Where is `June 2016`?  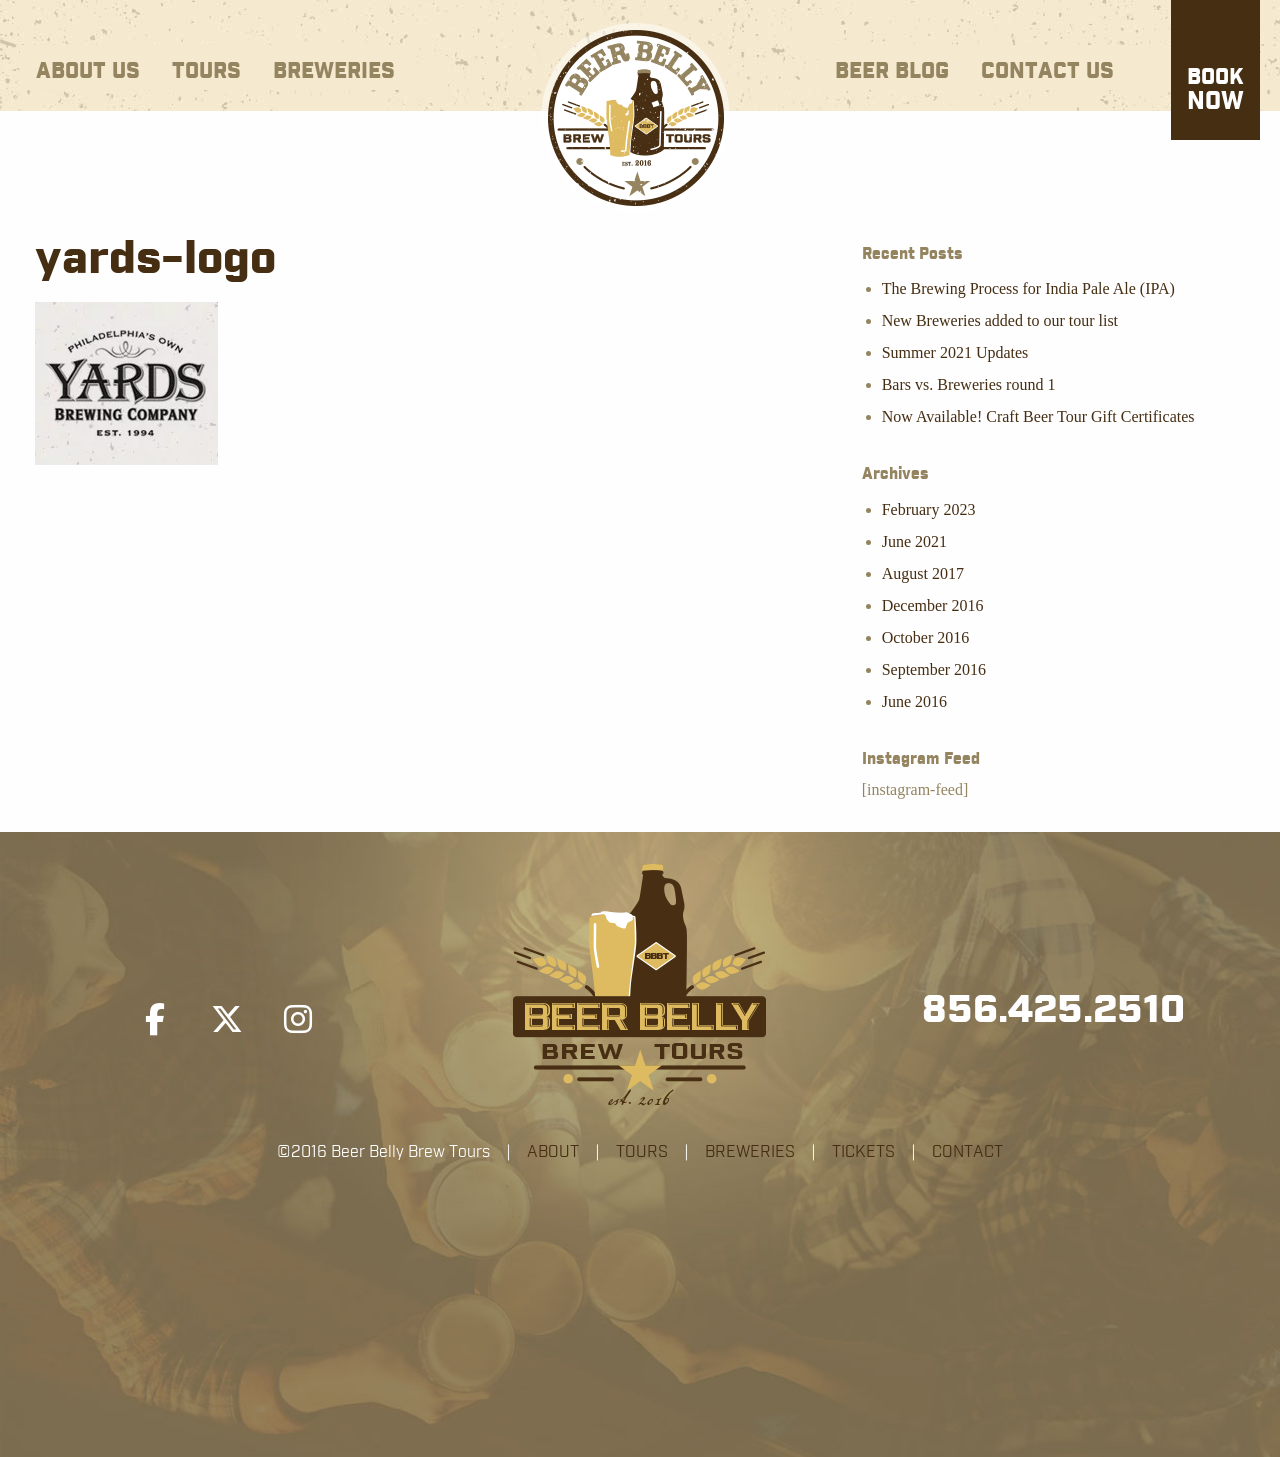 June 2016 is located at coordinates (914, 701).